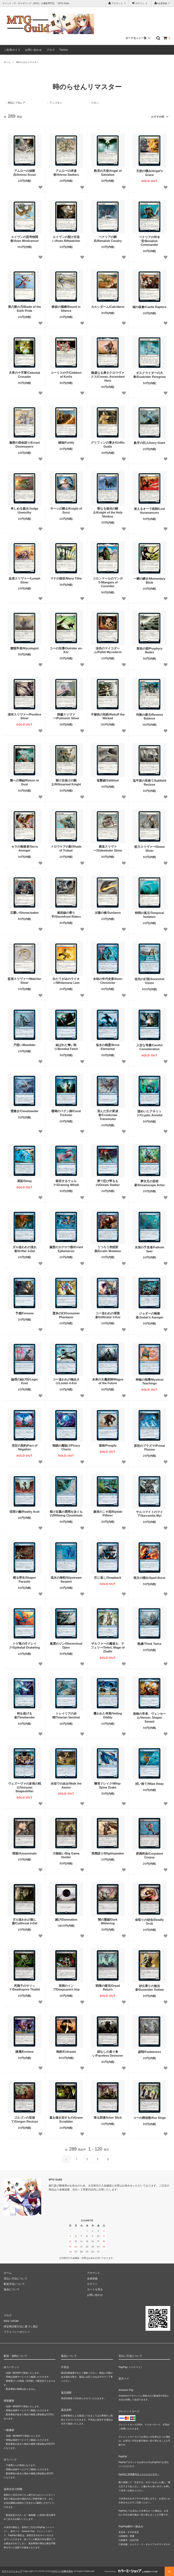  Describe the element at coordinates (7, 62) in the screenshot. I see `ホーム` at that location.